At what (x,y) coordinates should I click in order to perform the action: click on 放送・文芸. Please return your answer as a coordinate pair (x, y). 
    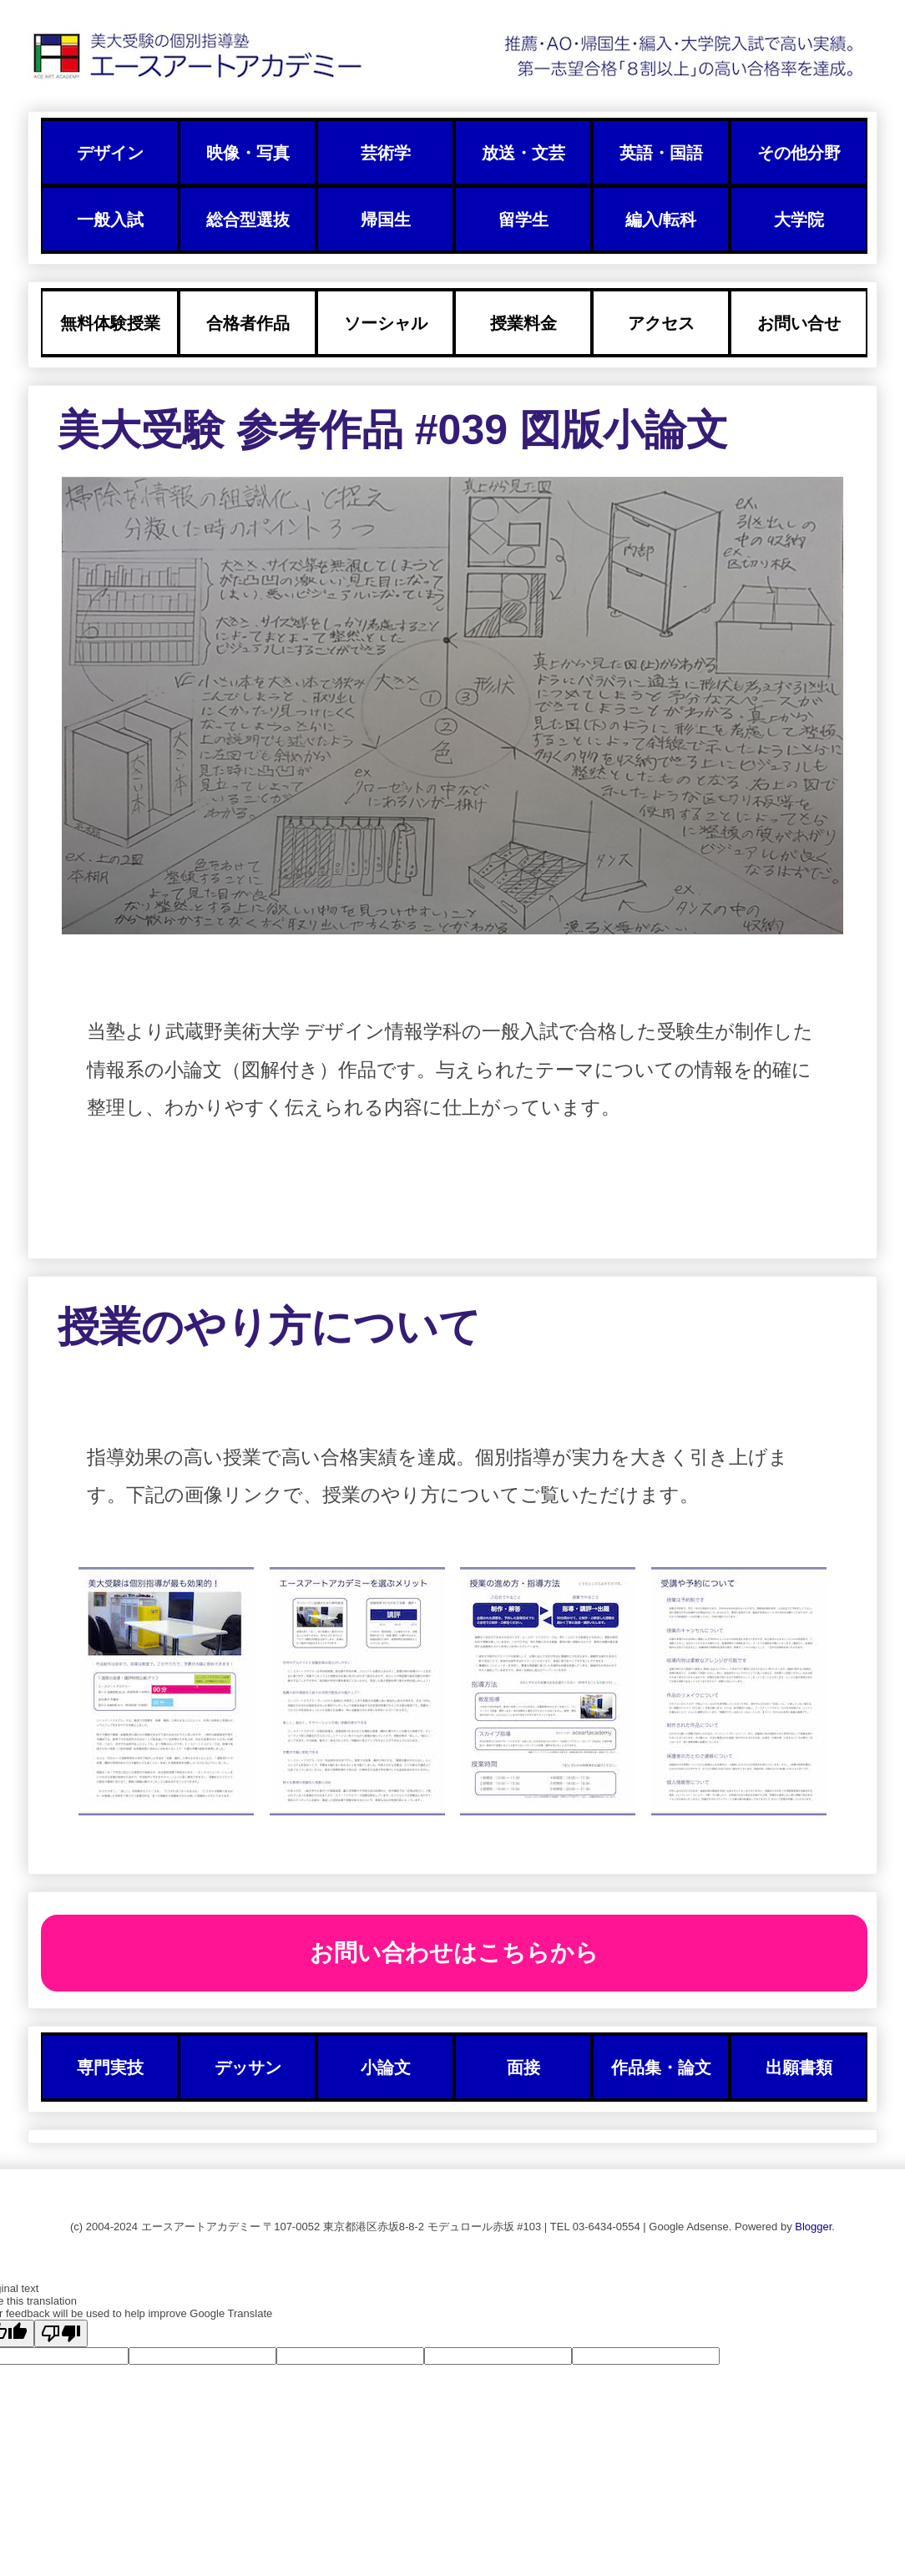
    Looking at the image, I should click on (523, 153).